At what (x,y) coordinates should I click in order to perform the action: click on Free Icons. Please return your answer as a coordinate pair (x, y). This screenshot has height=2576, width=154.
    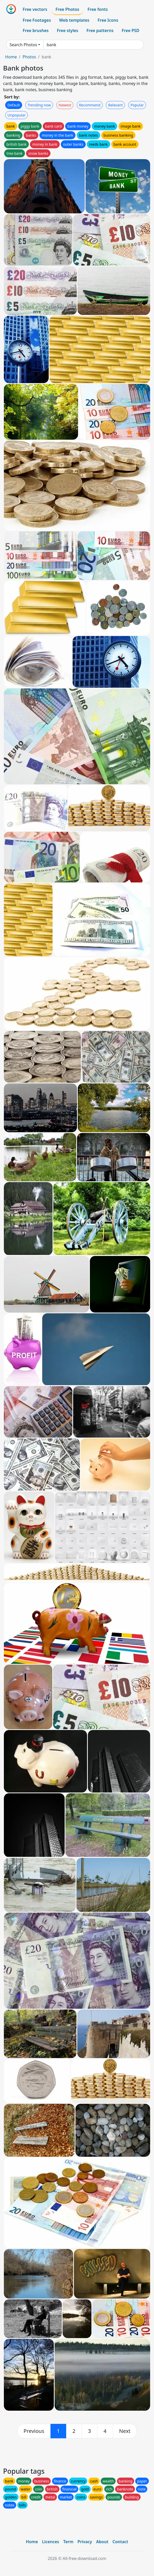
    Looking at the image, I should click on (108, 20).